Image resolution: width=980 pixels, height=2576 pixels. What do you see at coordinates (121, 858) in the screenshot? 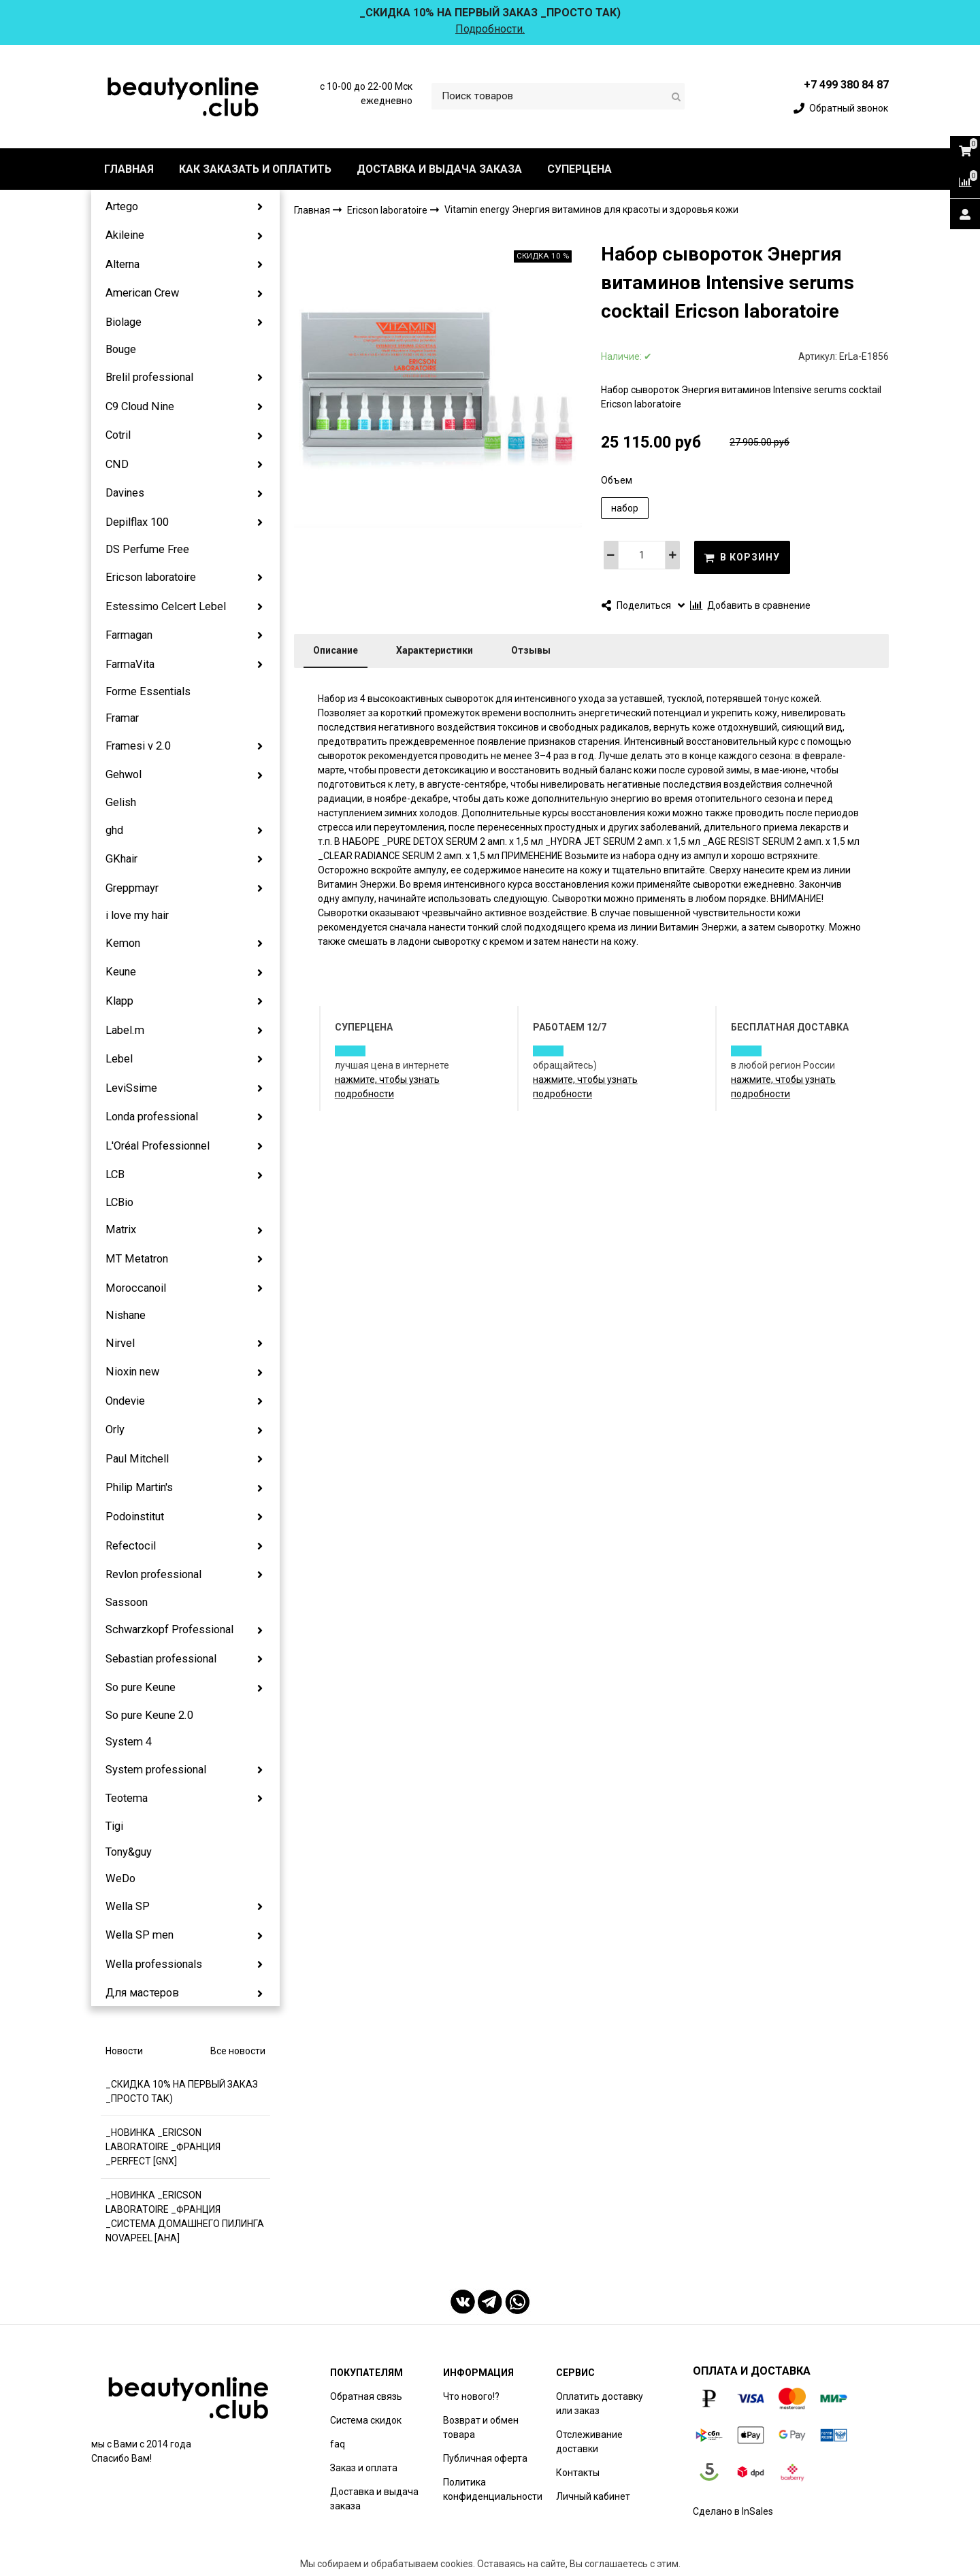
I see `GKhair` at bounding box center [121, 858].